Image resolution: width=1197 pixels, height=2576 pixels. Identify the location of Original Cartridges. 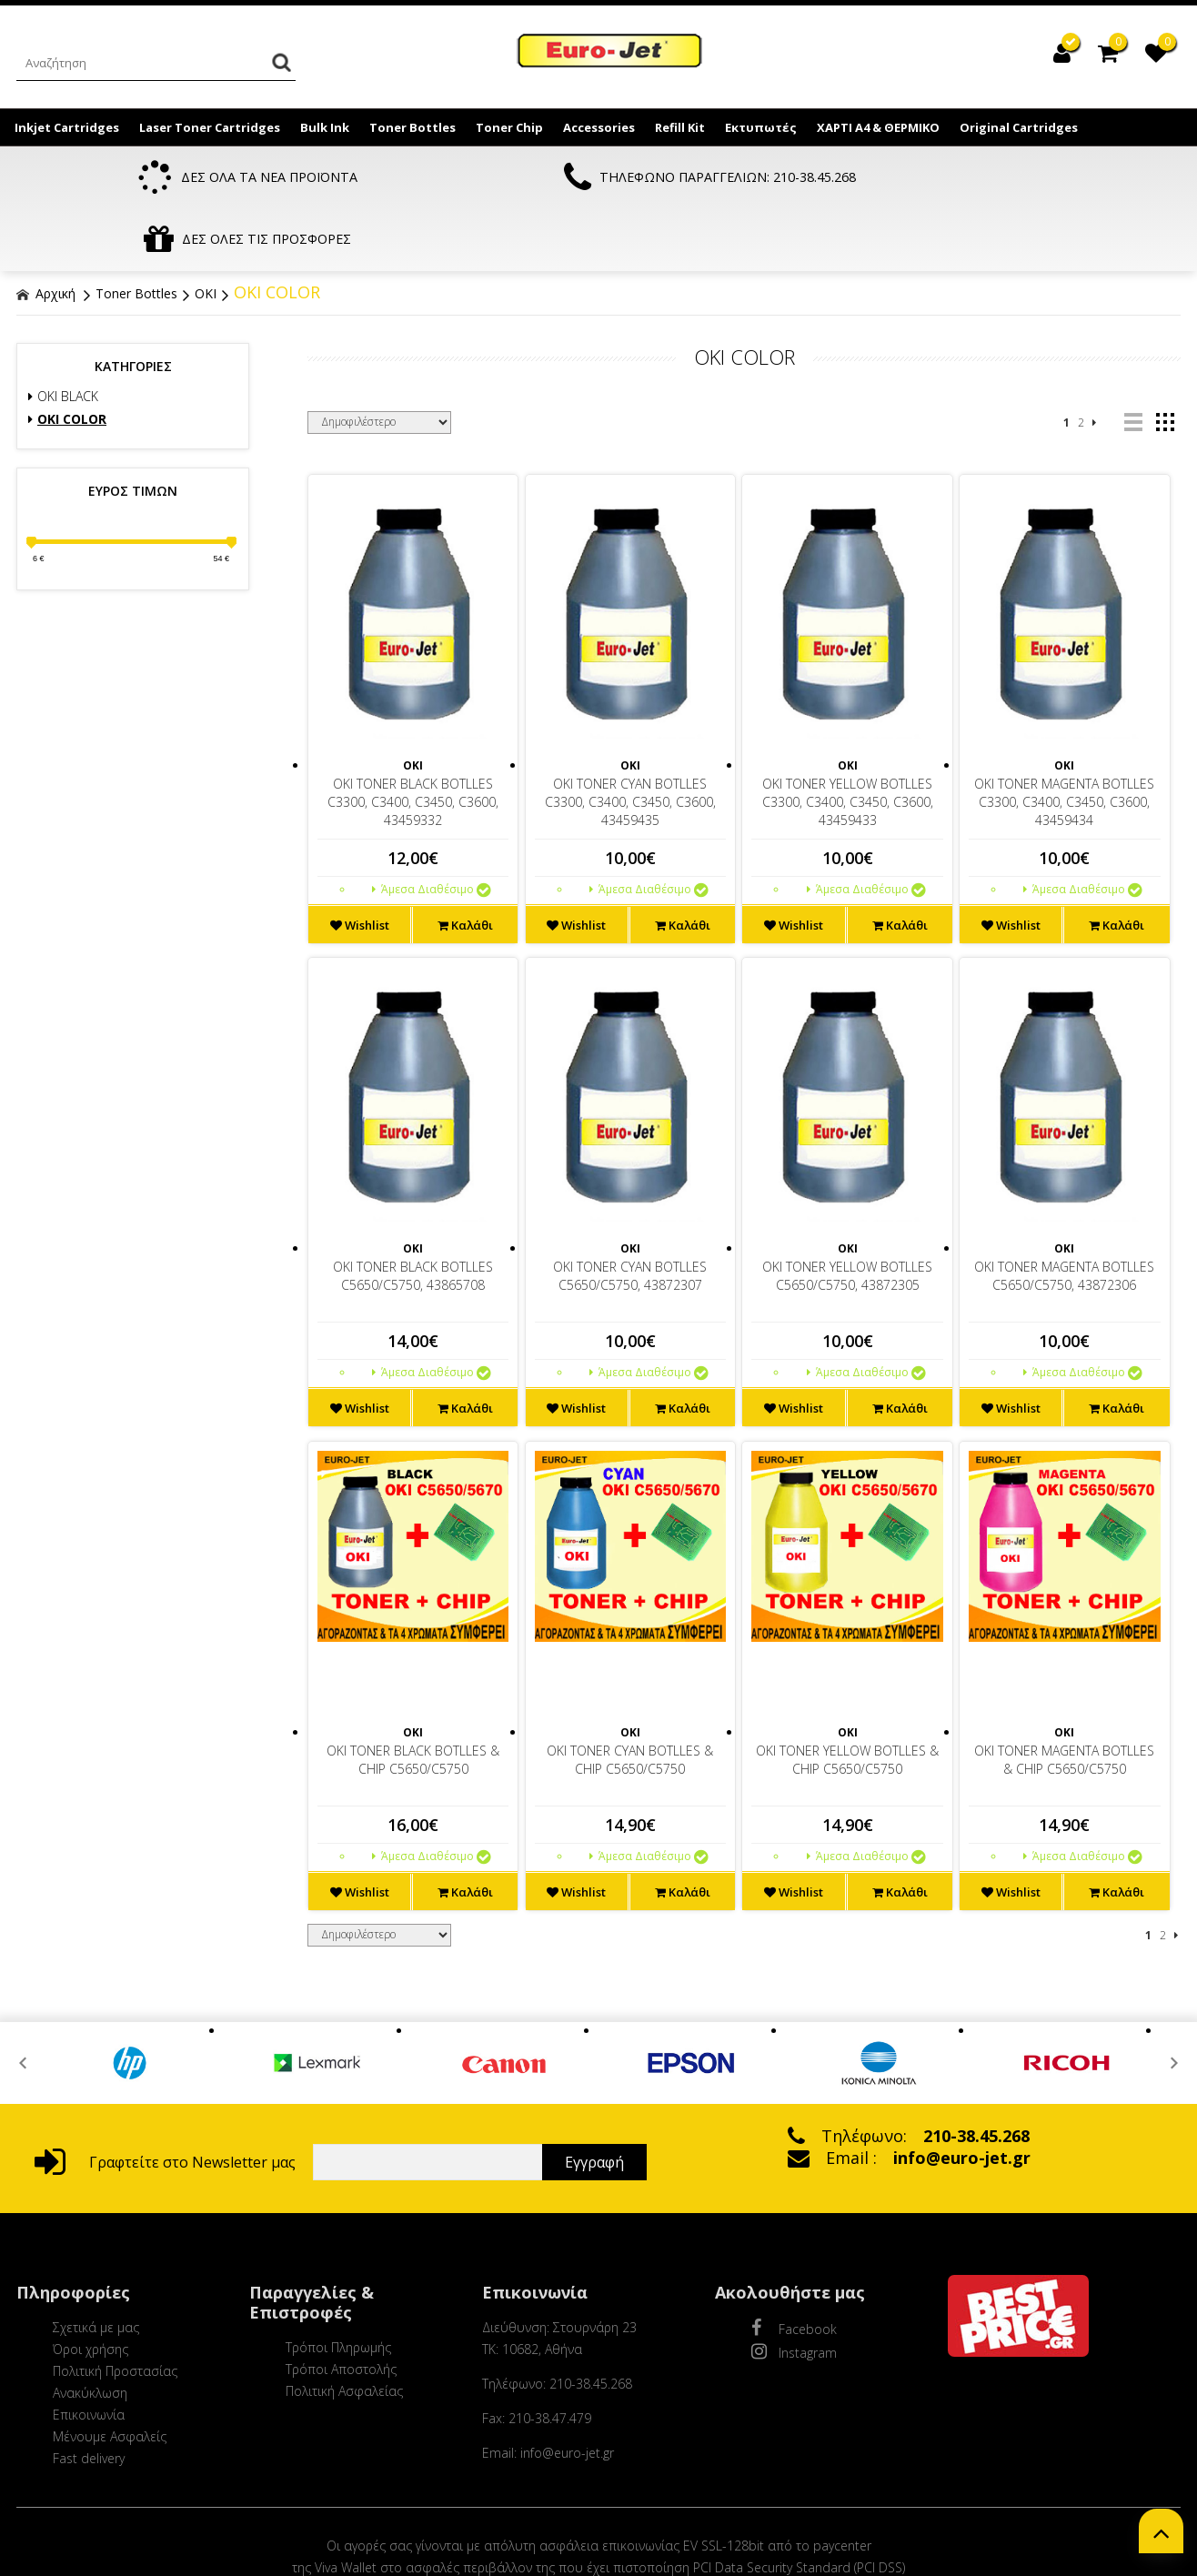
(1019, 127).